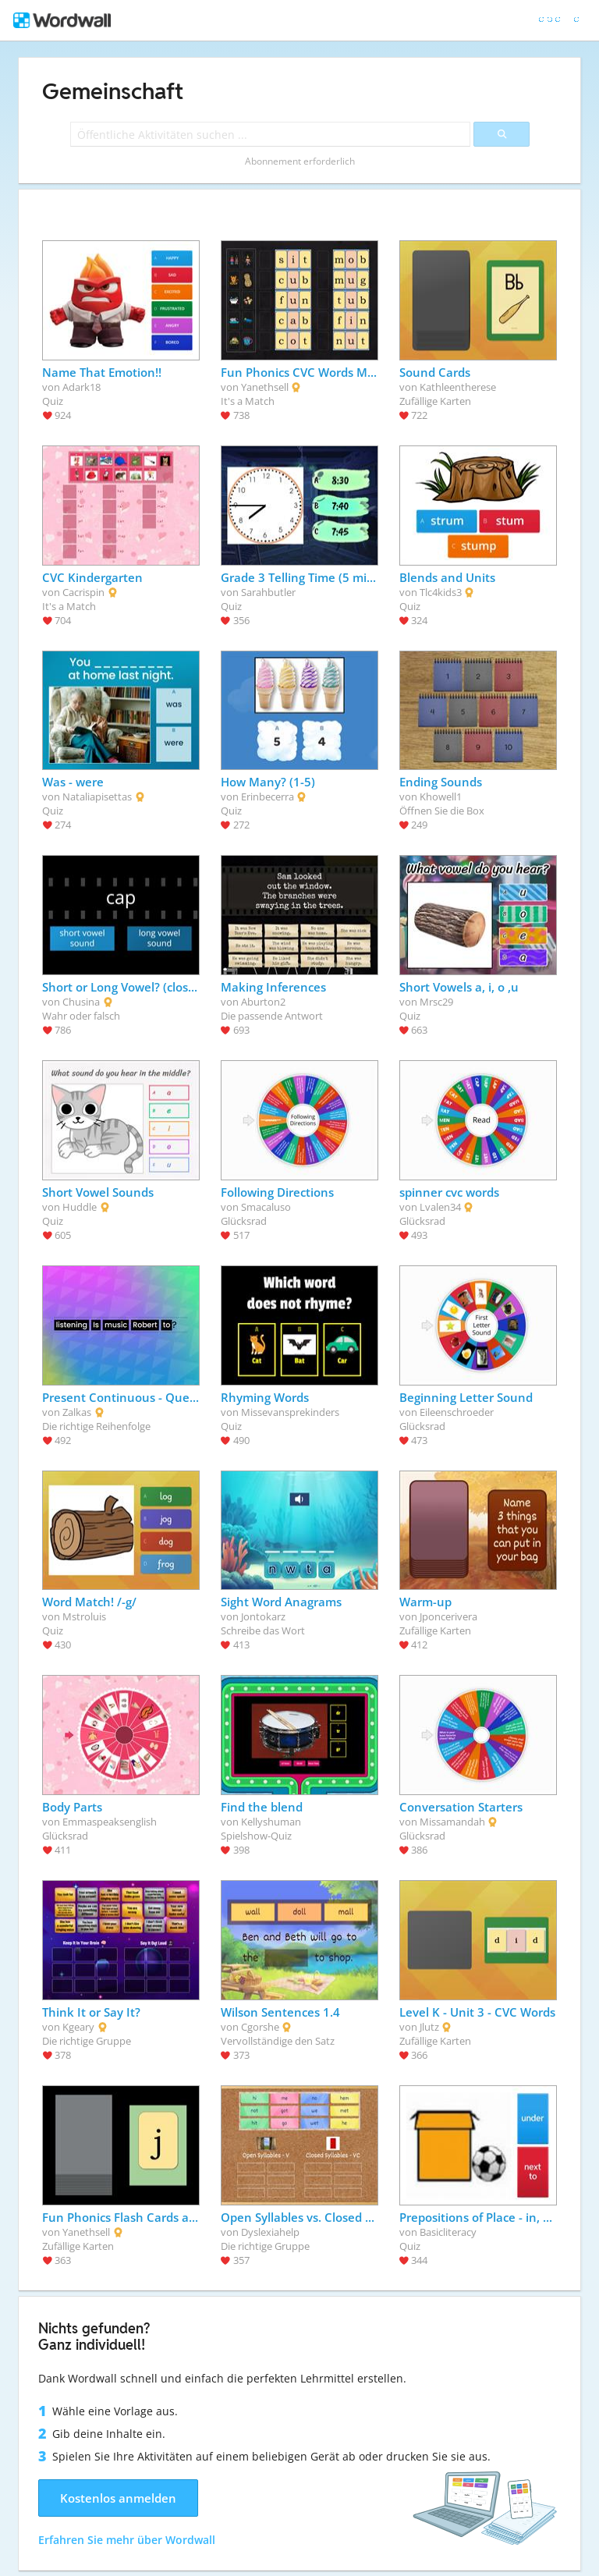  Describe the element at coordinates (267, 796) in the screenshot. I see `Erinbecerra` at that location.